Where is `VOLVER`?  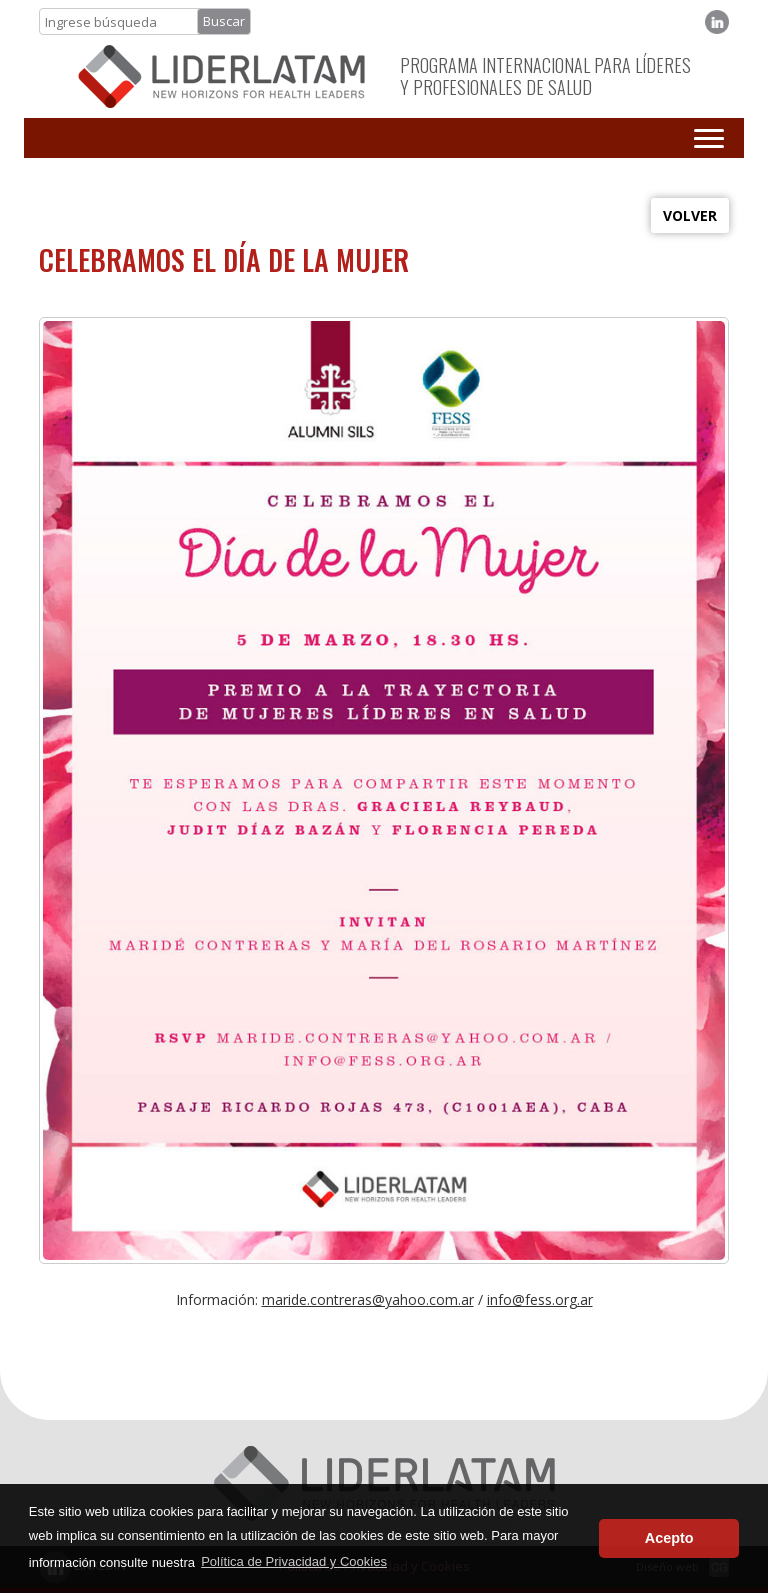 VOLVER is located at coordinates (690, 215).